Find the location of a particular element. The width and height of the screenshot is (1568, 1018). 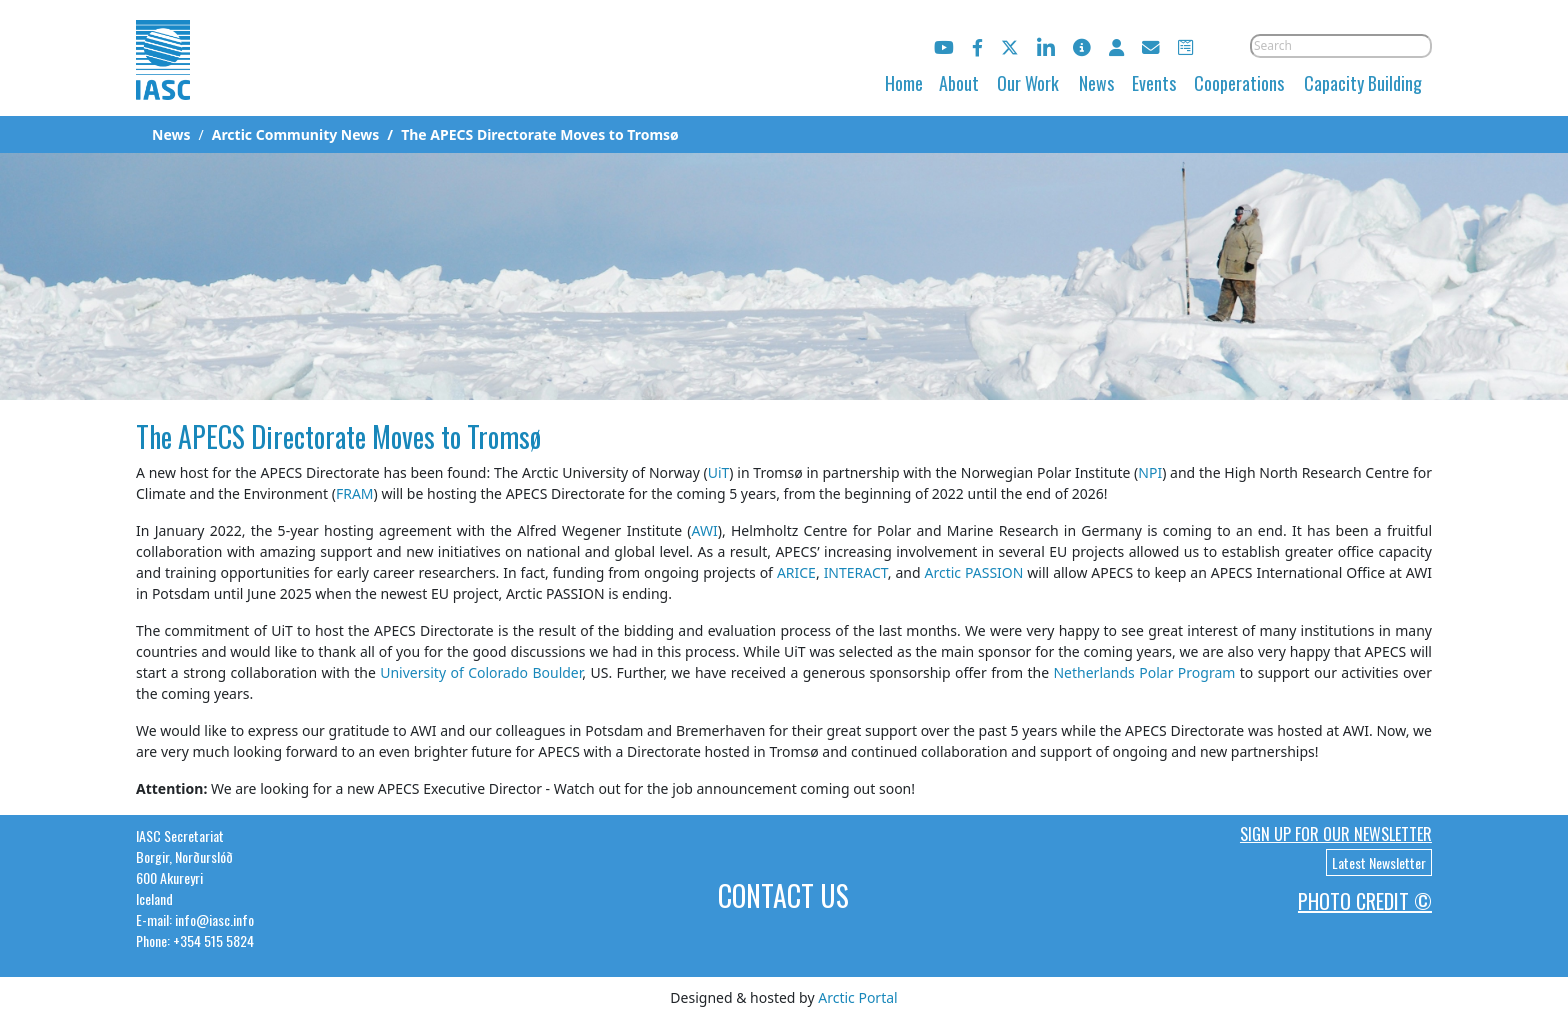

Cooperations is located at coordinates (1239, 83).